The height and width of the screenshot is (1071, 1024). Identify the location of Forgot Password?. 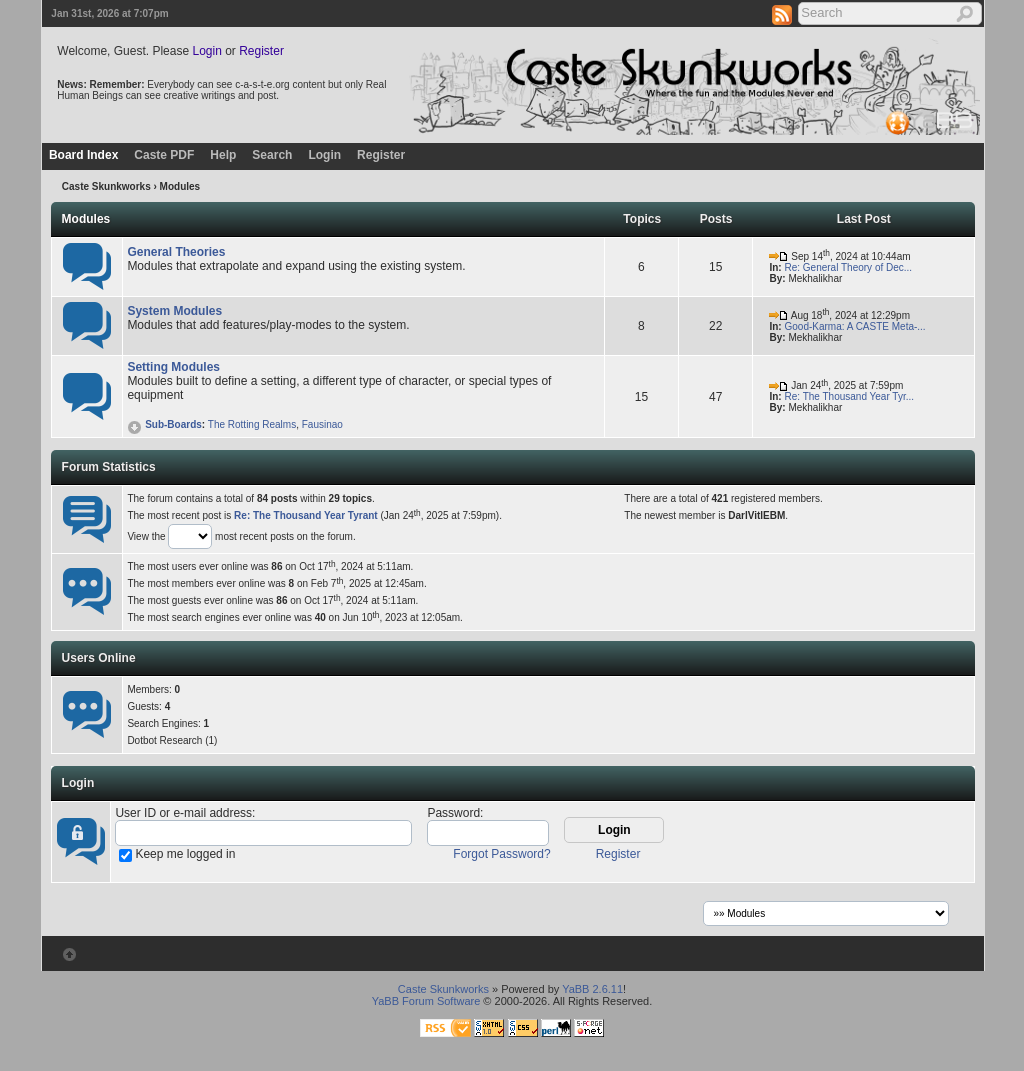
(501, 854).